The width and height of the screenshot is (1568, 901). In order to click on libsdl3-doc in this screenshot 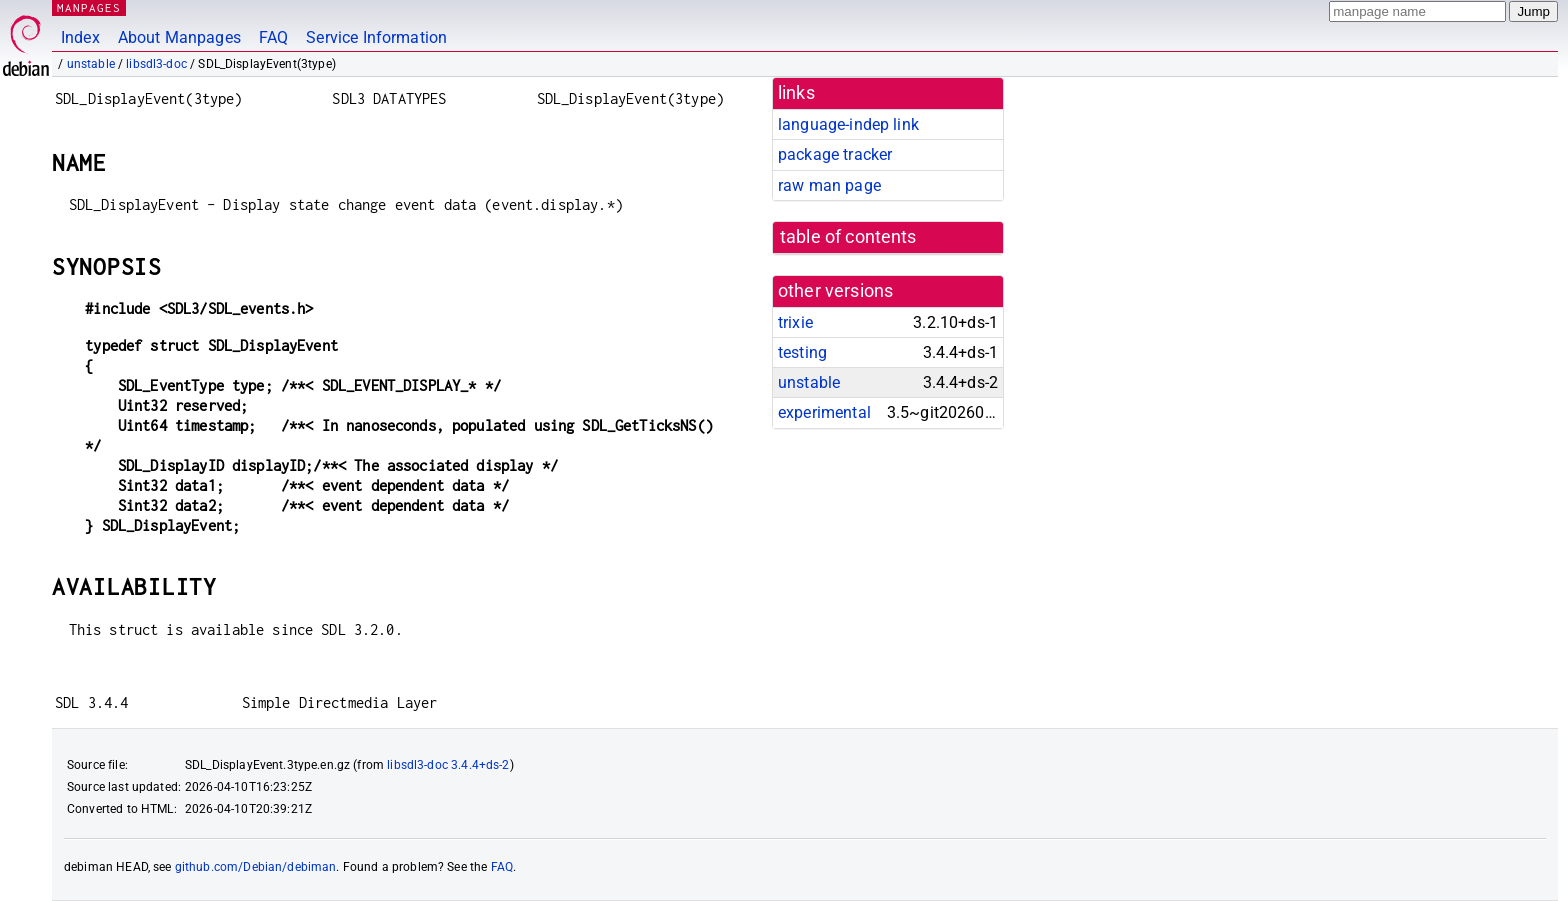, I will do `click(156, 64)`.